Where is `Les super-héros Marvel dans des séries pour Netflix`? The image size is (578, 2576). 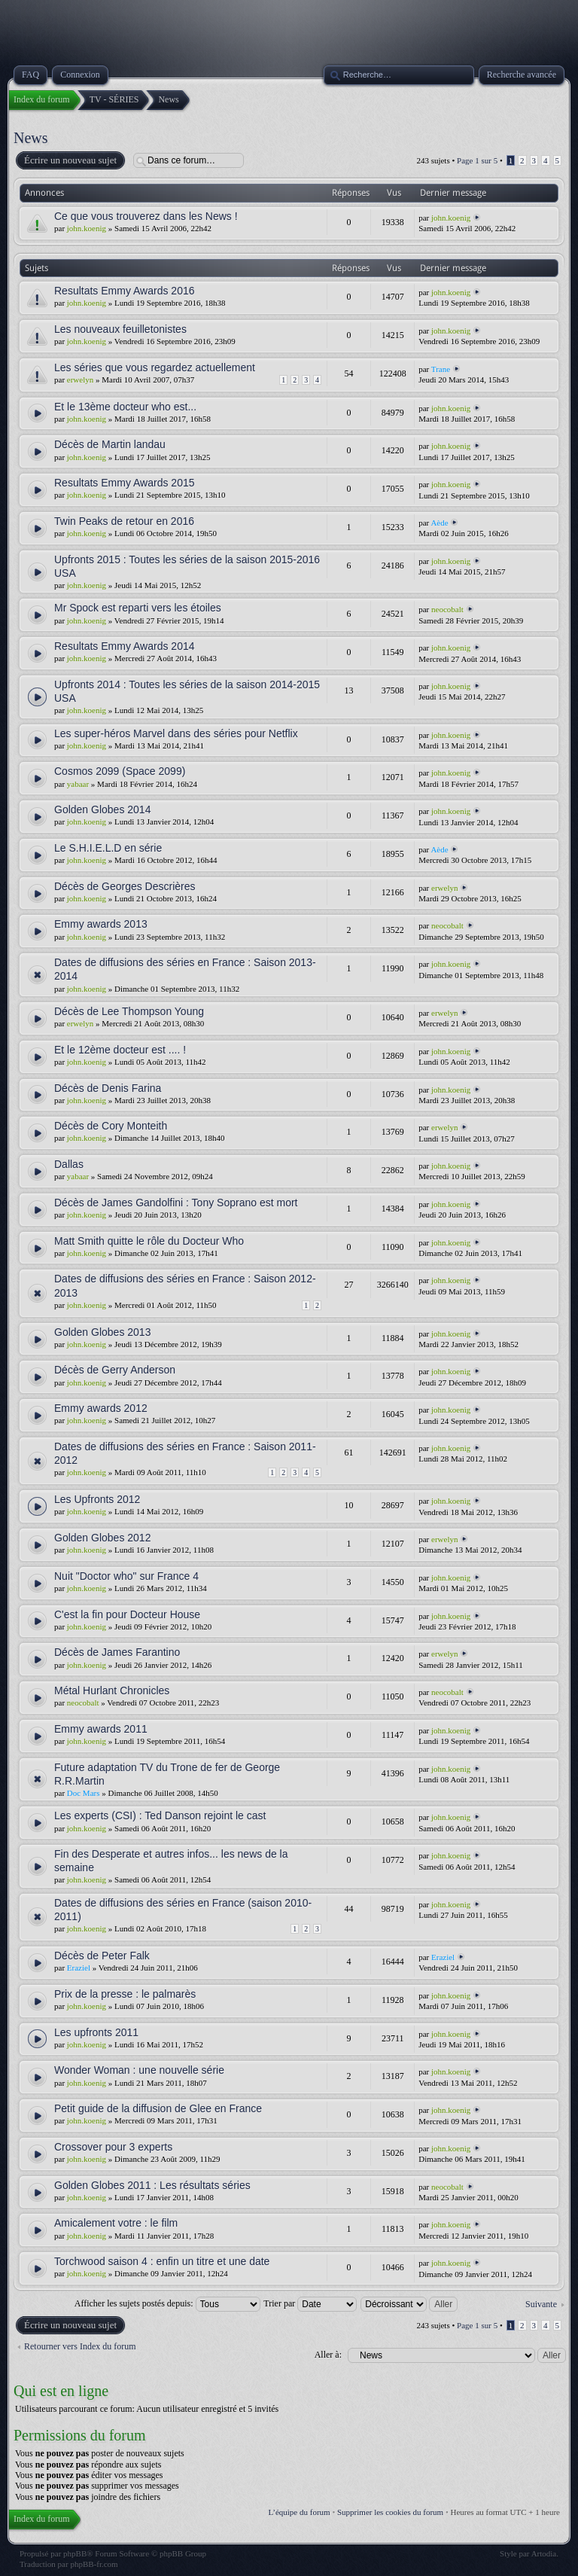 Les super-héros Marvel dans des séries pour Netflix is located at coordinates (176, 733).